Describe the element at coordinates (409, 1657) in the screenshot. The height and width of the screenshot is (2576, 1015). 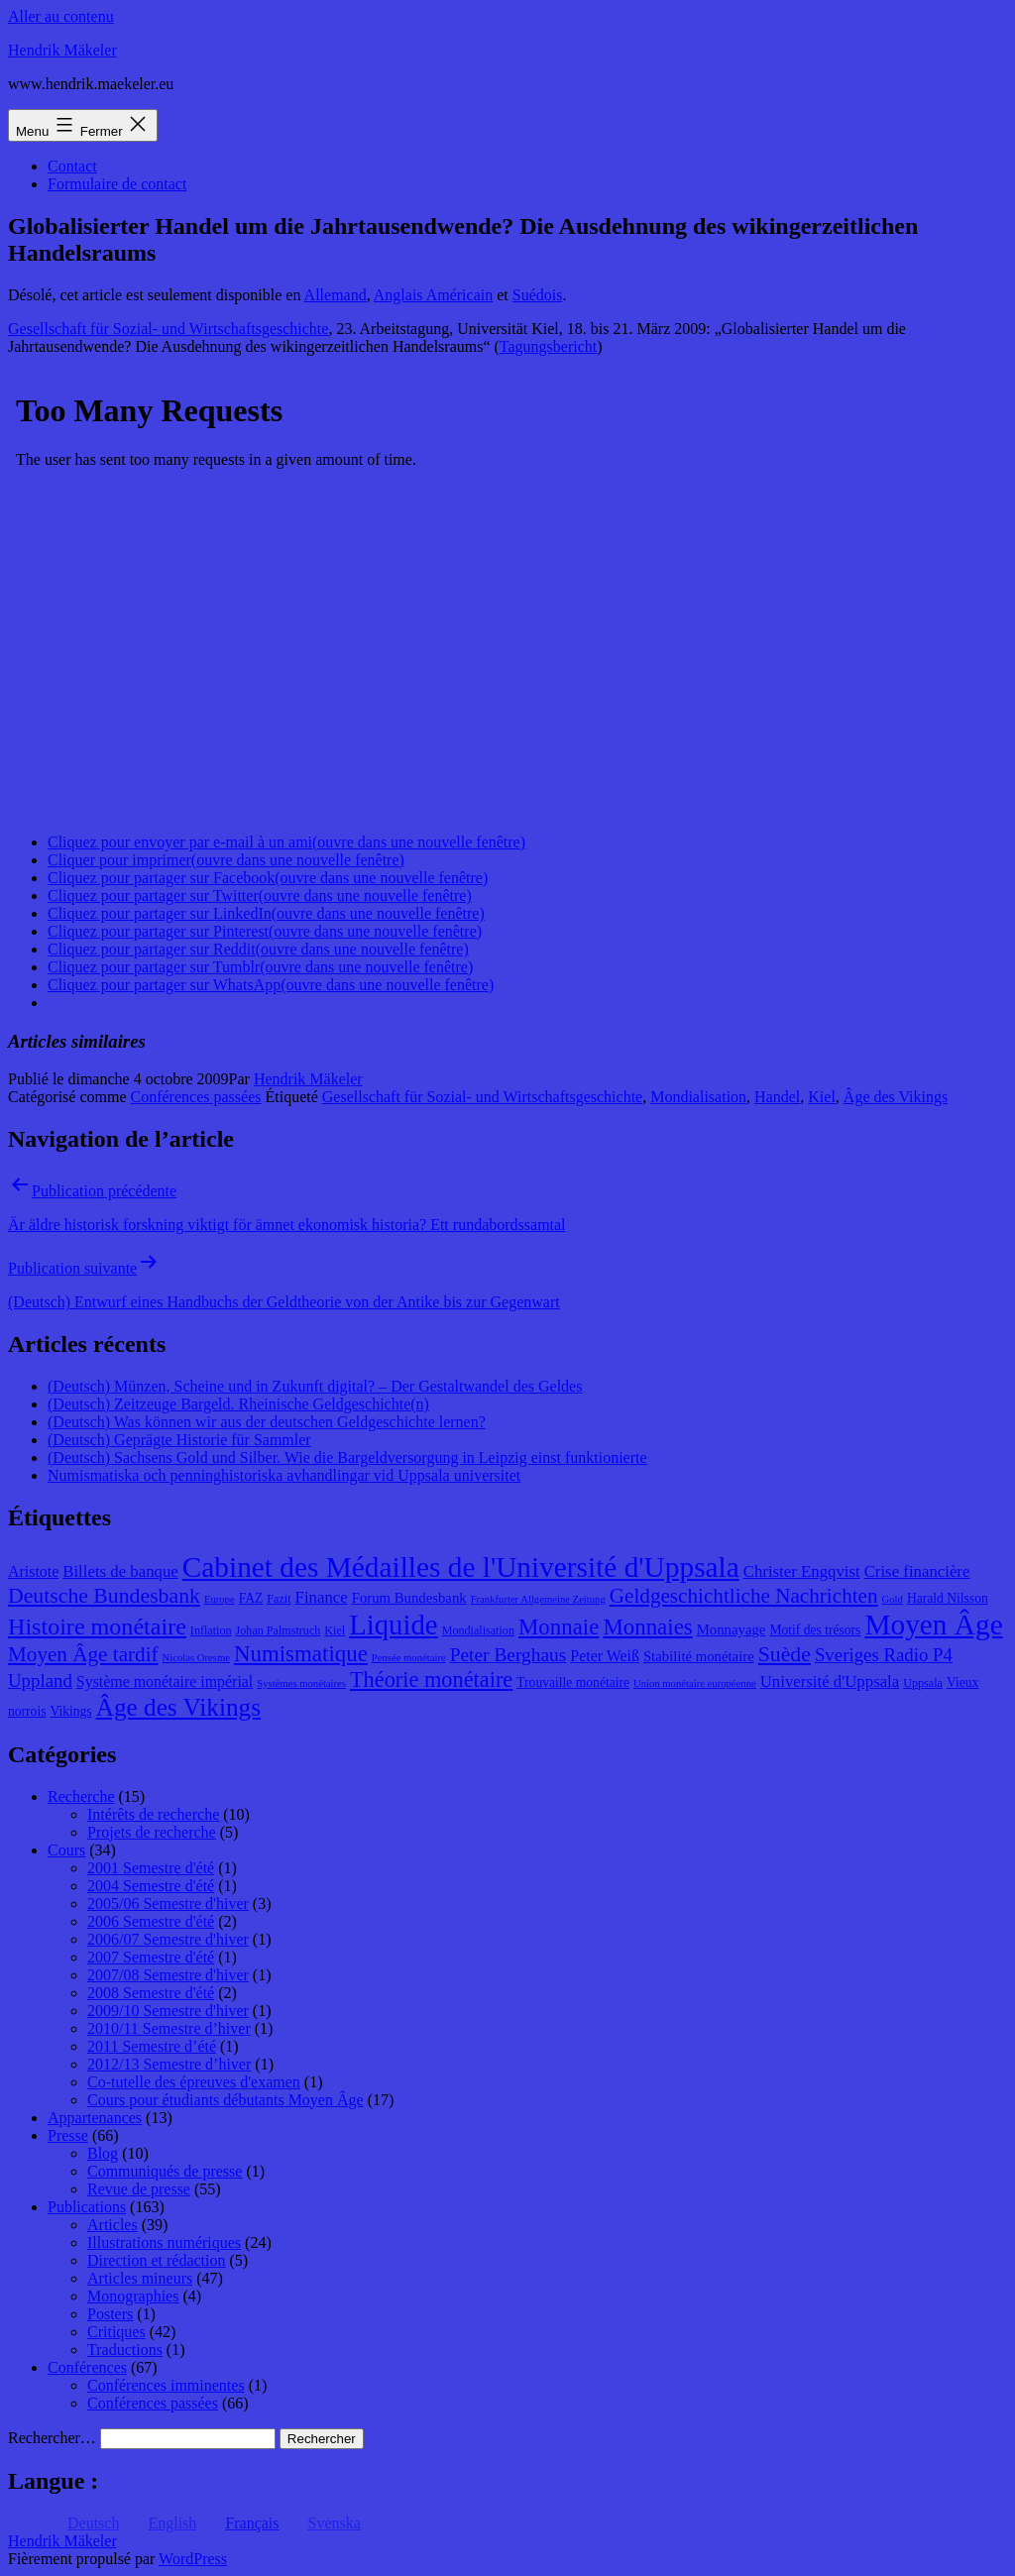
I see `Pensée monétaire [Pensée monétaire (7 éléments)]` at that location.